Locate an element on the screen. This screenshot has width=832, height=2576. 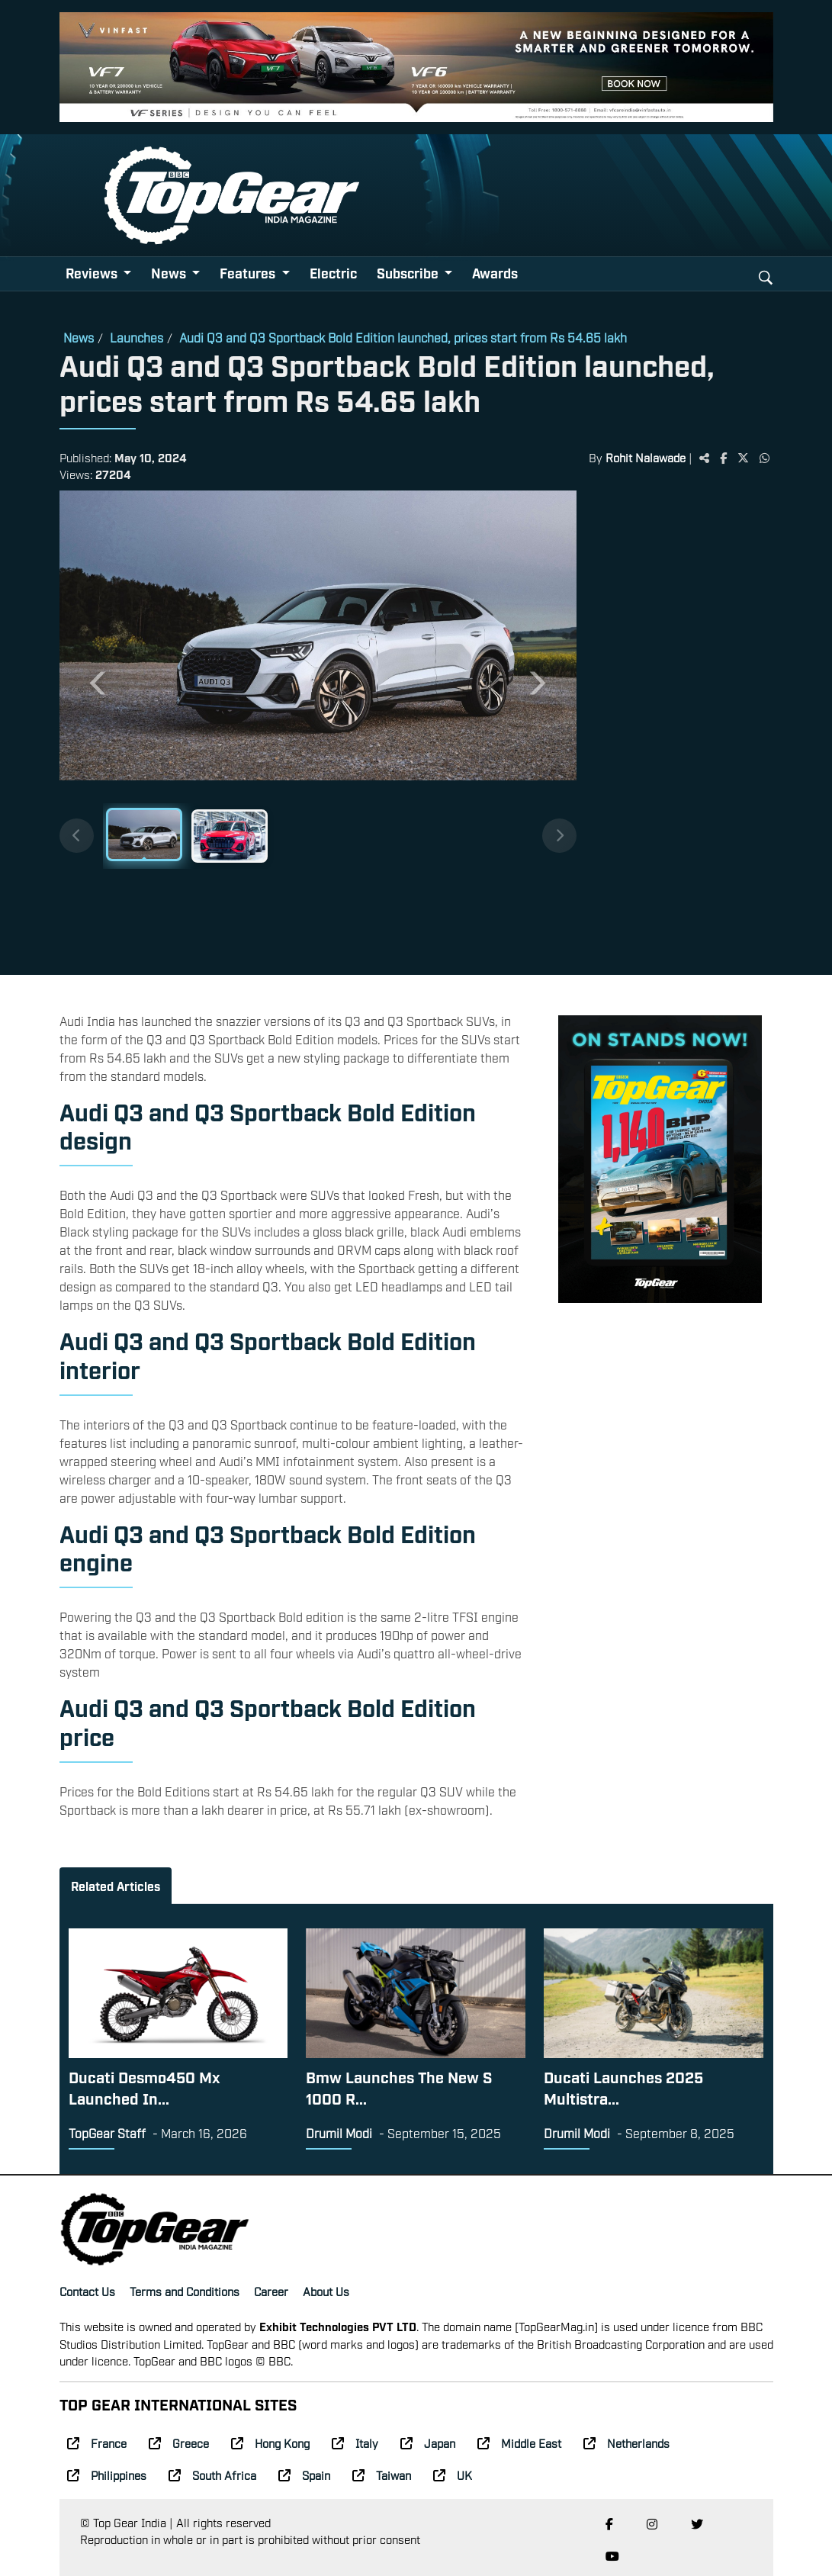
Awards [button] is located at coordinates (495, 273).